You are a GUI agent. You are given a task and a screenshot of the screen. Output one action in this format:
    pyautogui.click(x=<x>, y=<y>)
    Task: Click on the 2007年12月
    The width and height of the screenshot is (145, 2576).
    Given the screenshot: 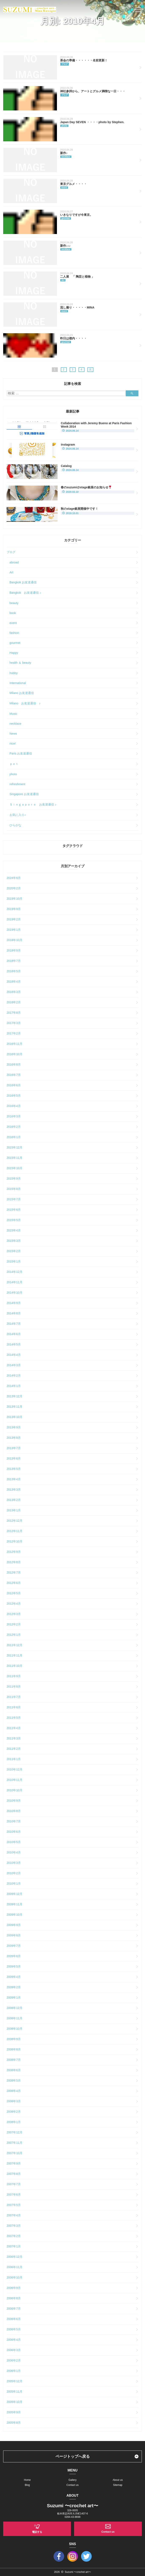 What is the action you would take?
    pyautogui.click(x=14, y=2132)
    